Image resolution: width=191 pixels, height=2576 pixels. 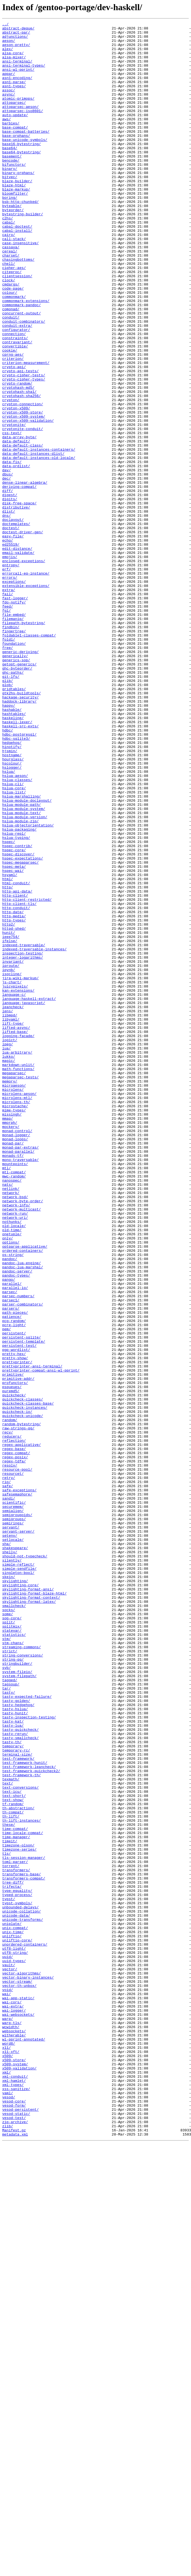 What do you see at coordinates (24, 2111) in the screenshot?
I see `test-framework-hunit/` at bounding box center [24, 2111].